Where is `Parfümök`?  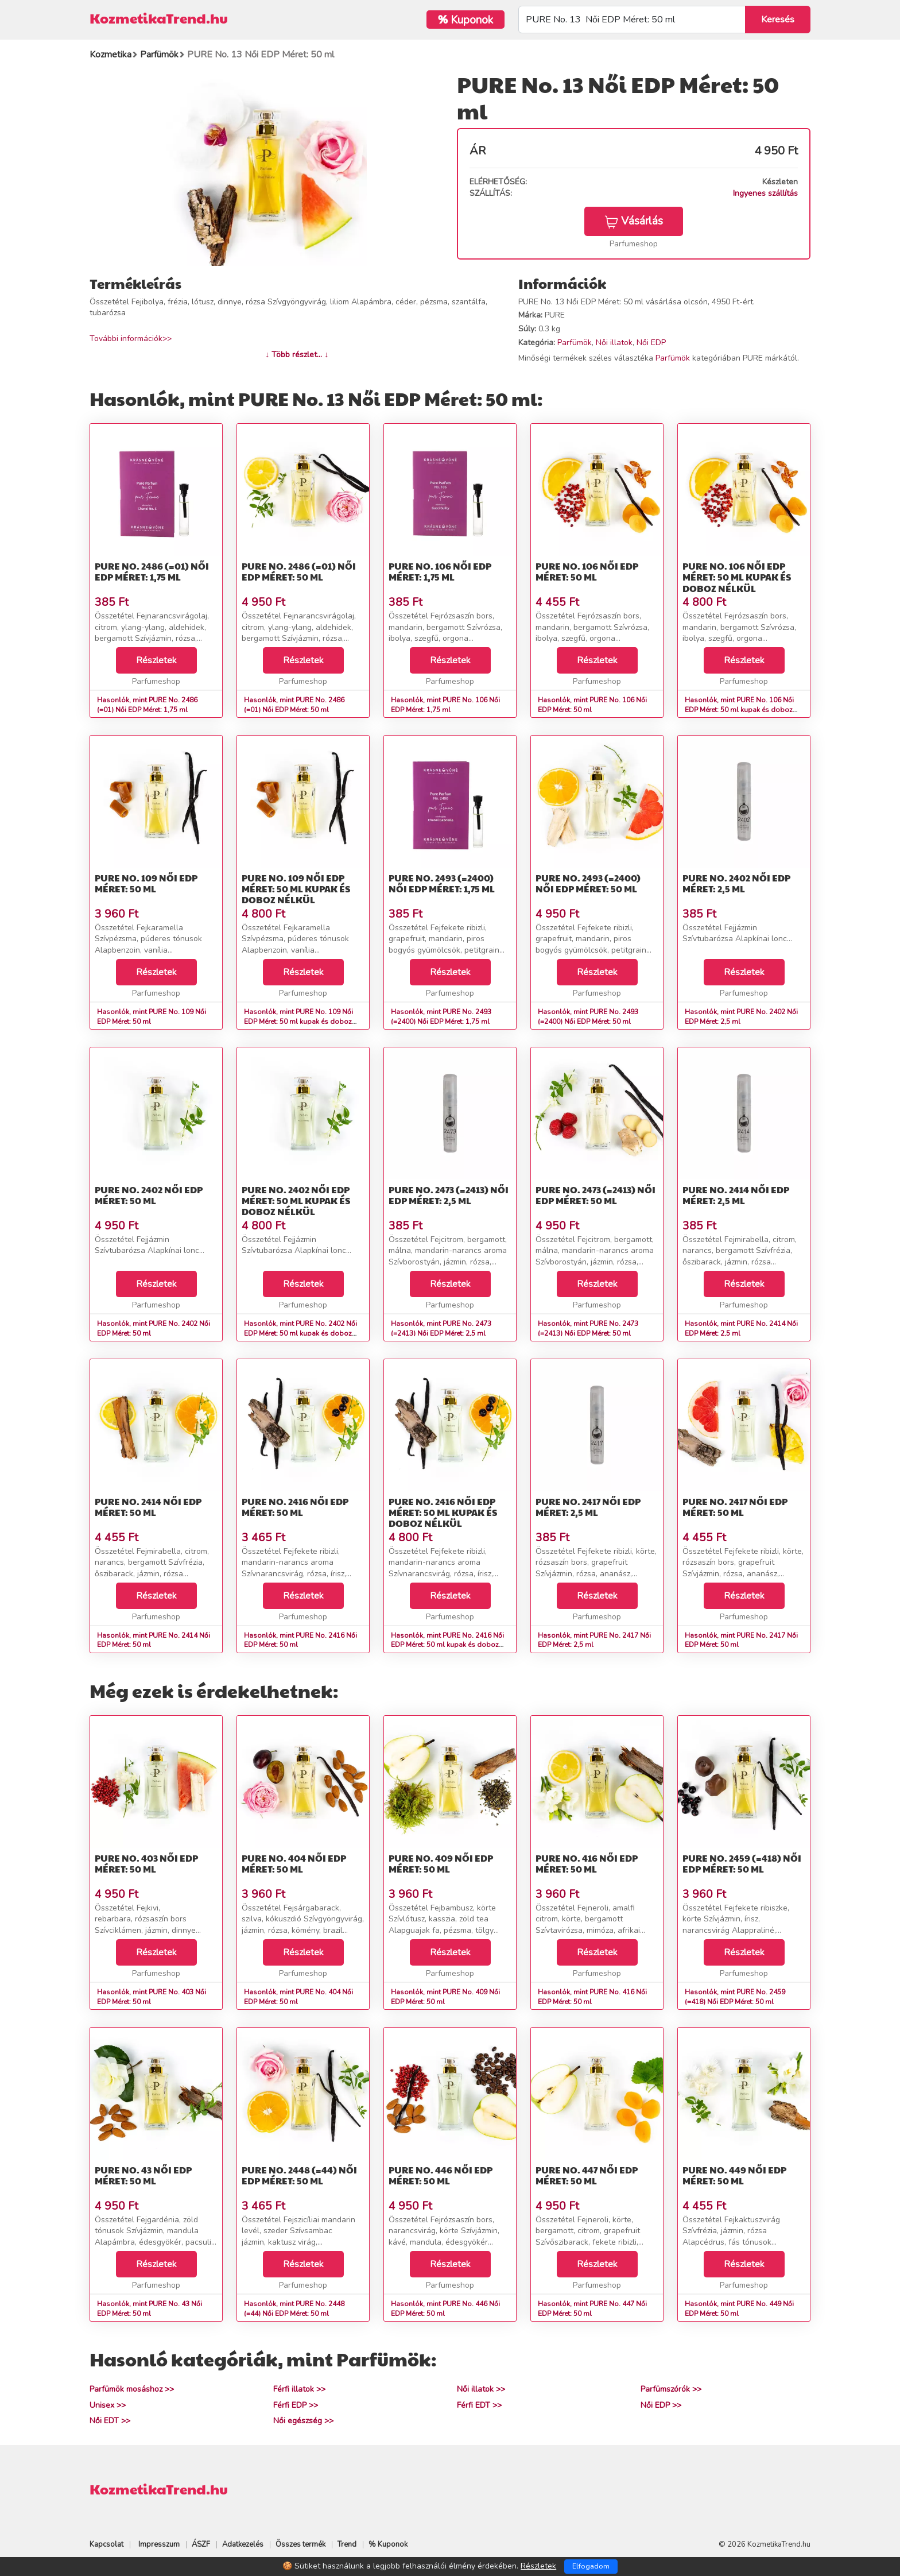
Parfümök is located at coordinates (574, 342).